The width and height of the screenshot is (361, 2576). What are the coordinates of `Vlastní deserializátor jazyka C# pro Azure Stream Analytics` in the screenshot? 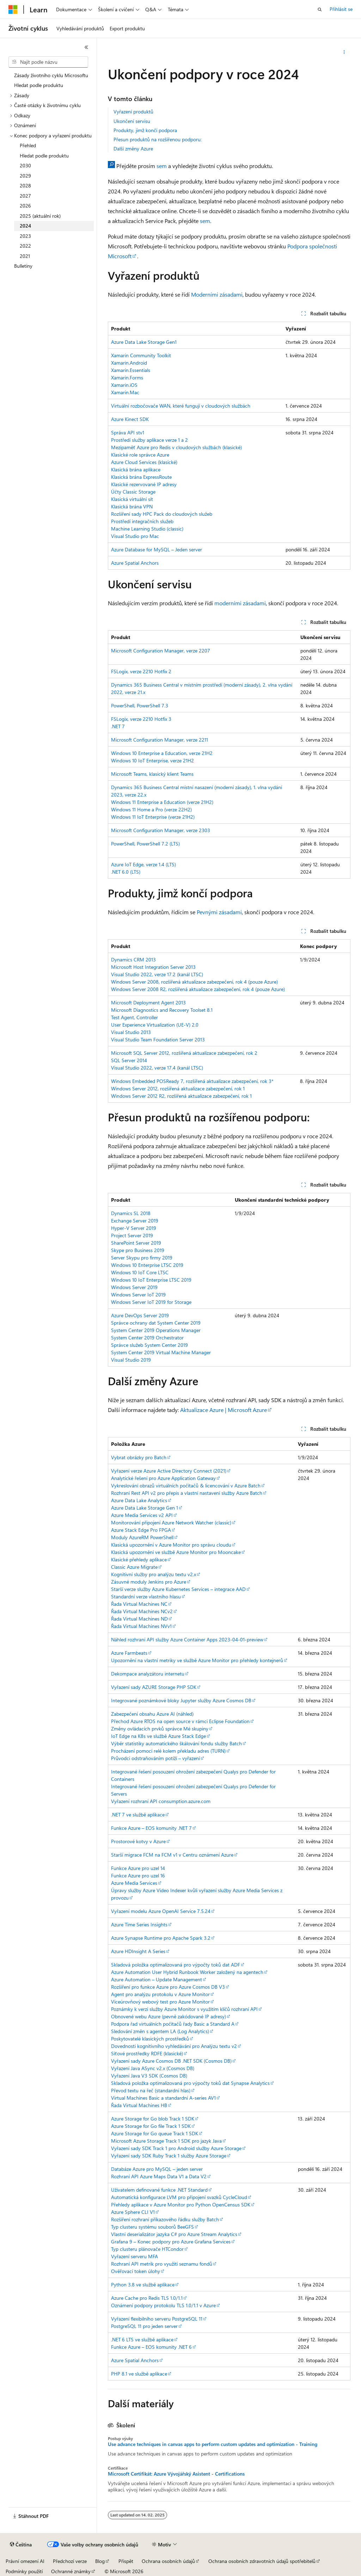 It's located at (174, 2234).